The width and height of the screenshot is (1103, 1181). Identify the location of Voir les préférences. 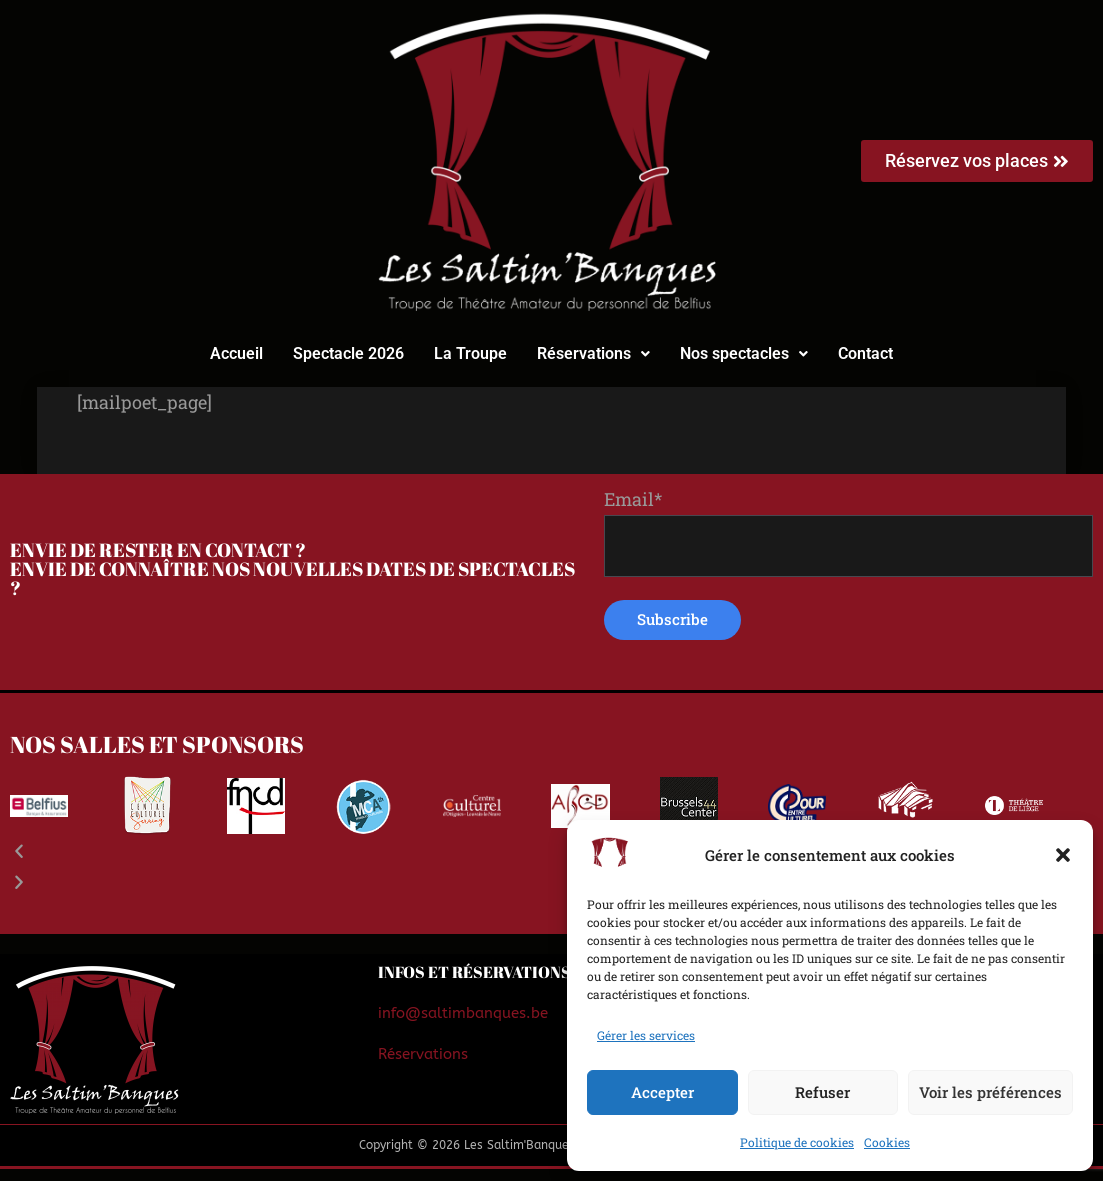
(990, 1092).